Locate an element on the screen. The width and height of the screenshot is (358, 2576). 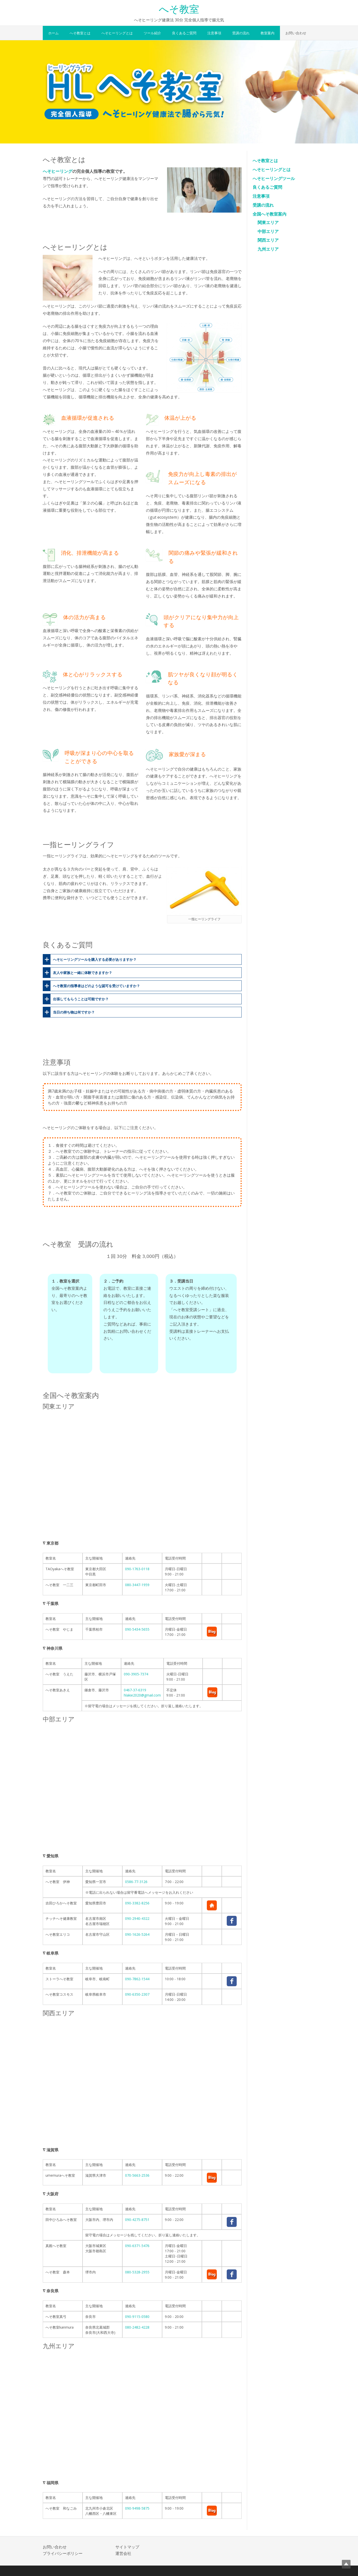
080-2482-4228 is located at coordinates (137, 2327).